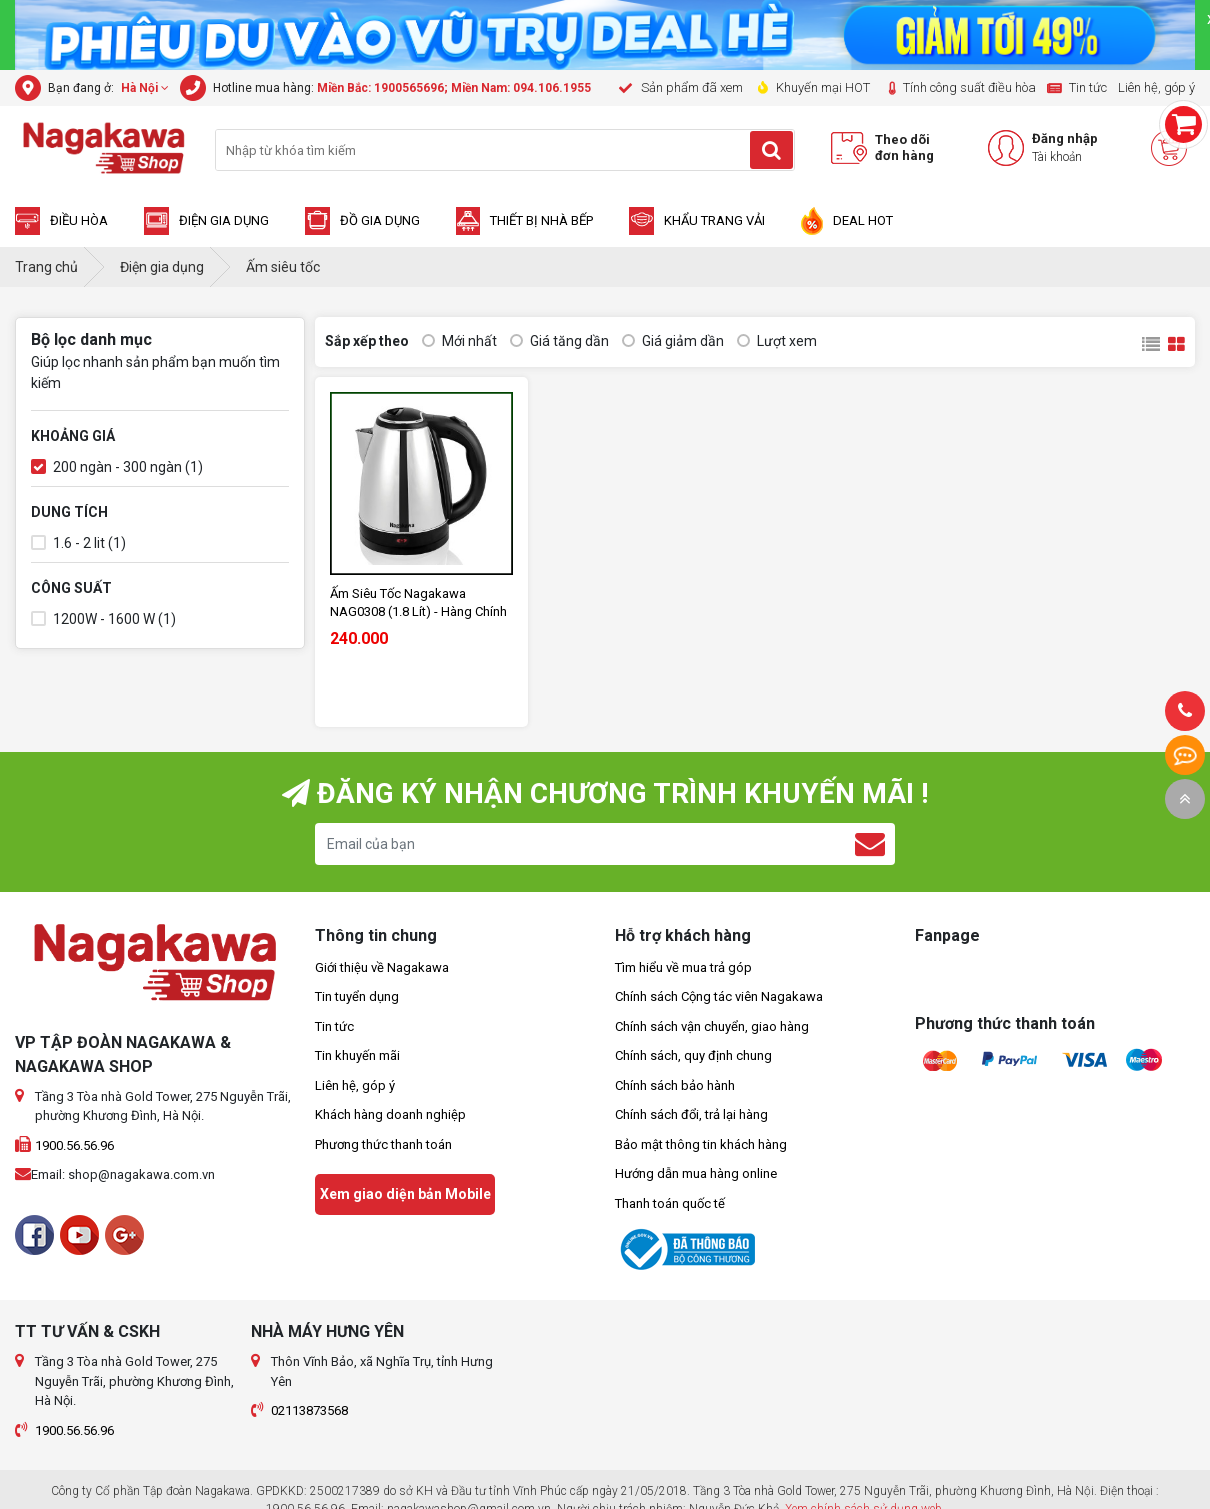 This screenshot has width=1210, height=1509. I want to click on Tìm hiểu về mua trả góp, so click(683, 967).